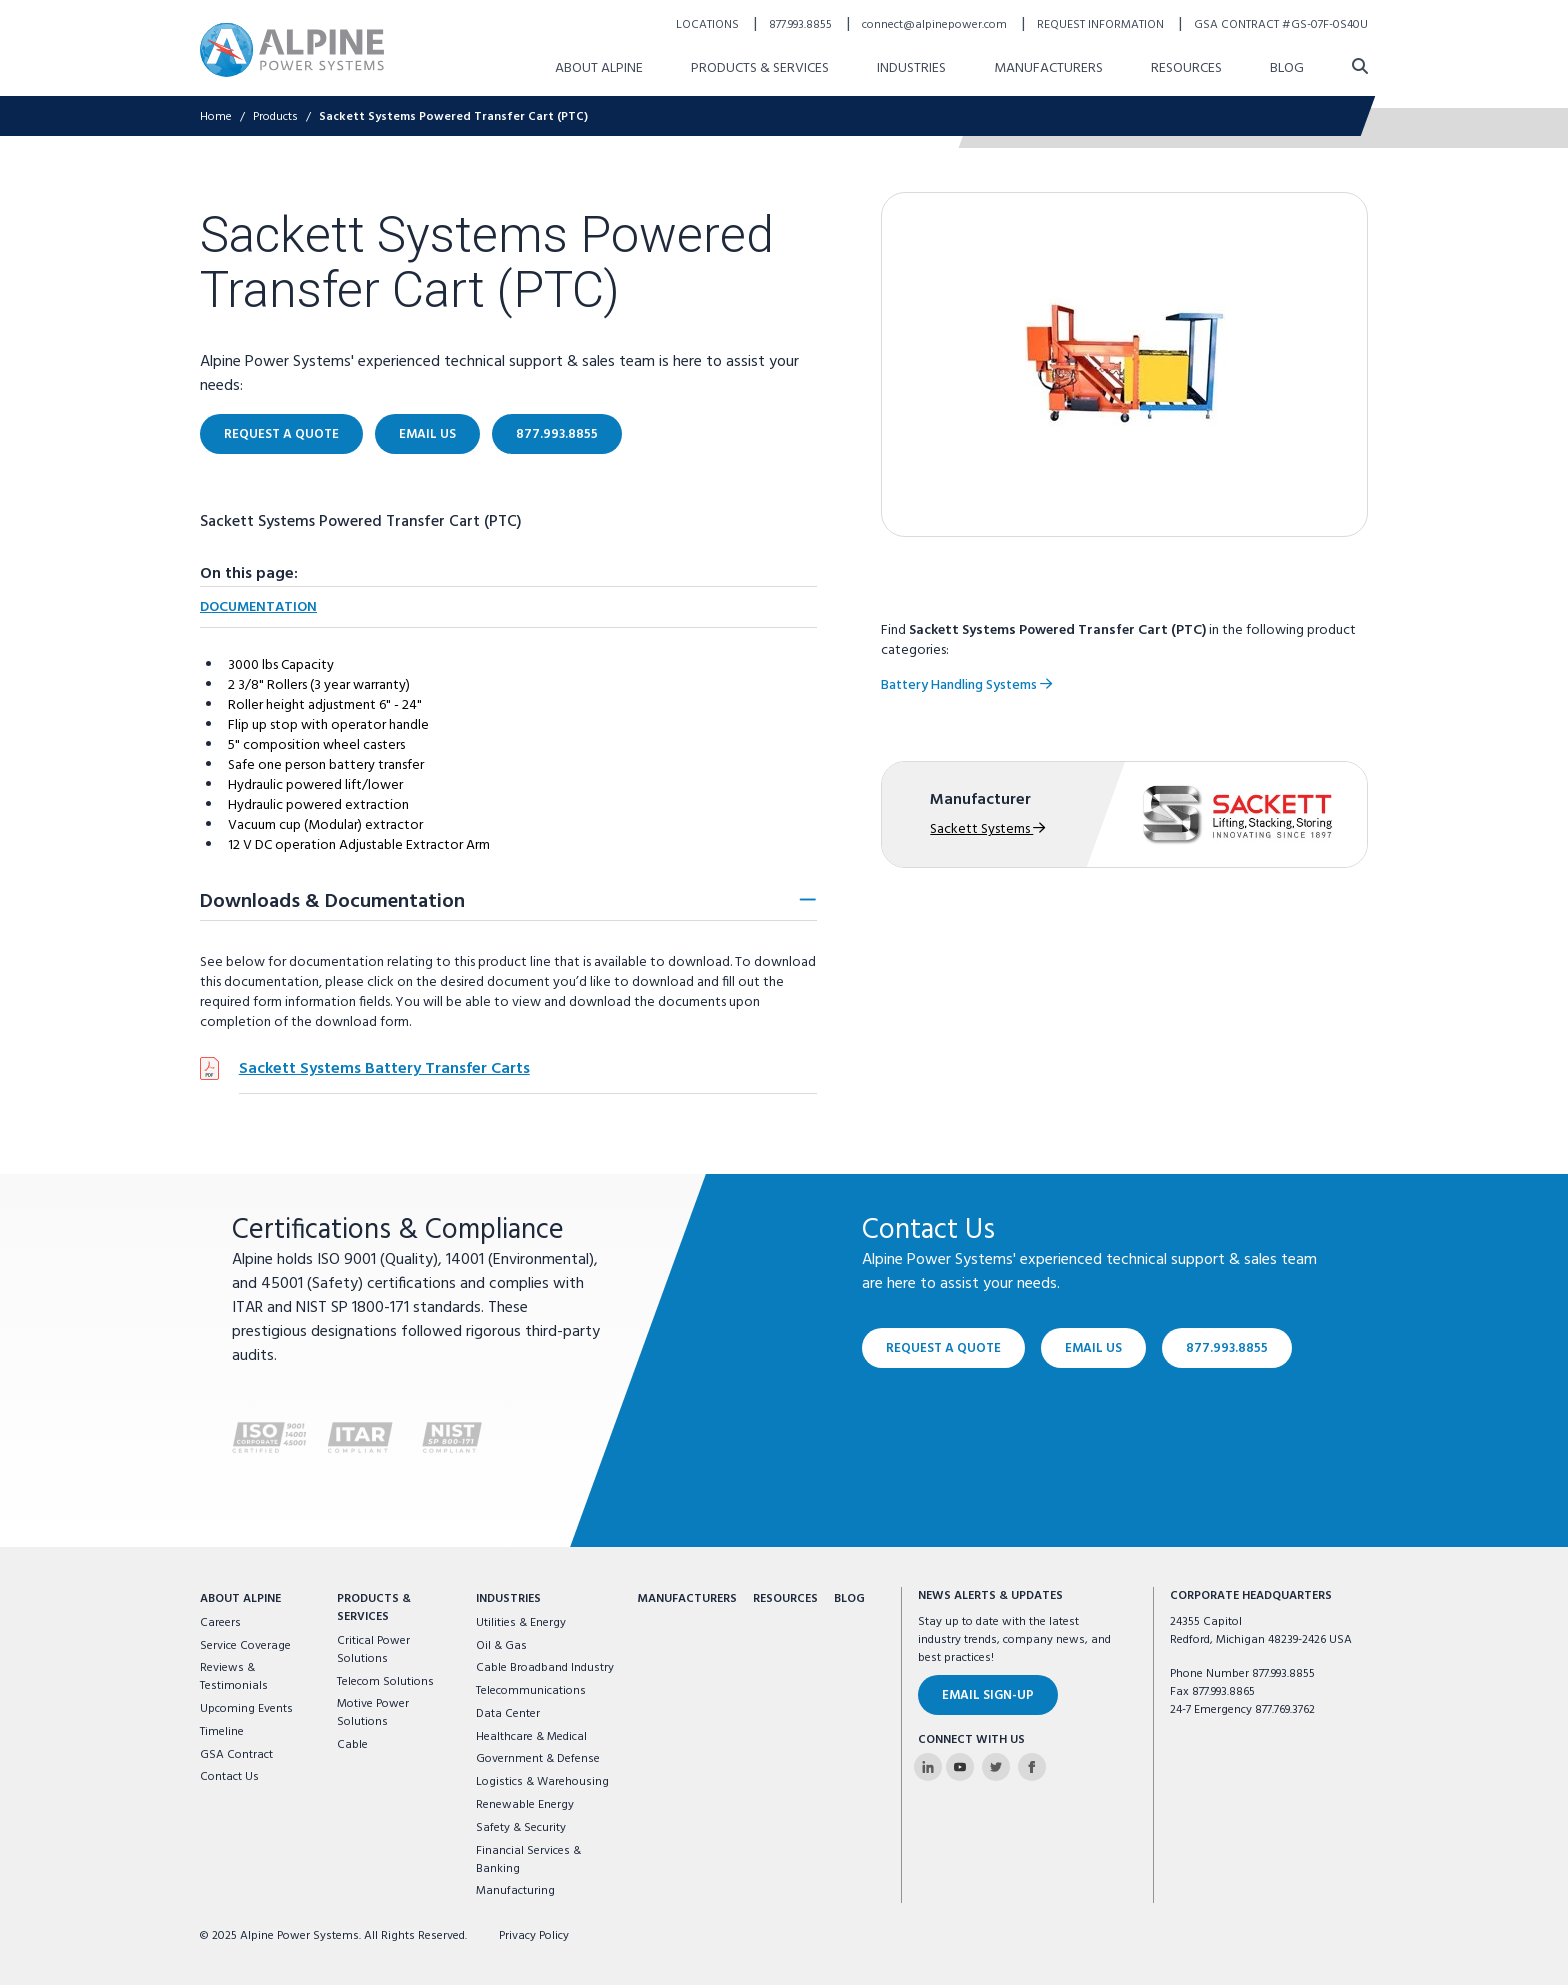  Describe the element at coordinates (528, 1860) in the screenshot. I see `Financial Services & Banking` at that location.